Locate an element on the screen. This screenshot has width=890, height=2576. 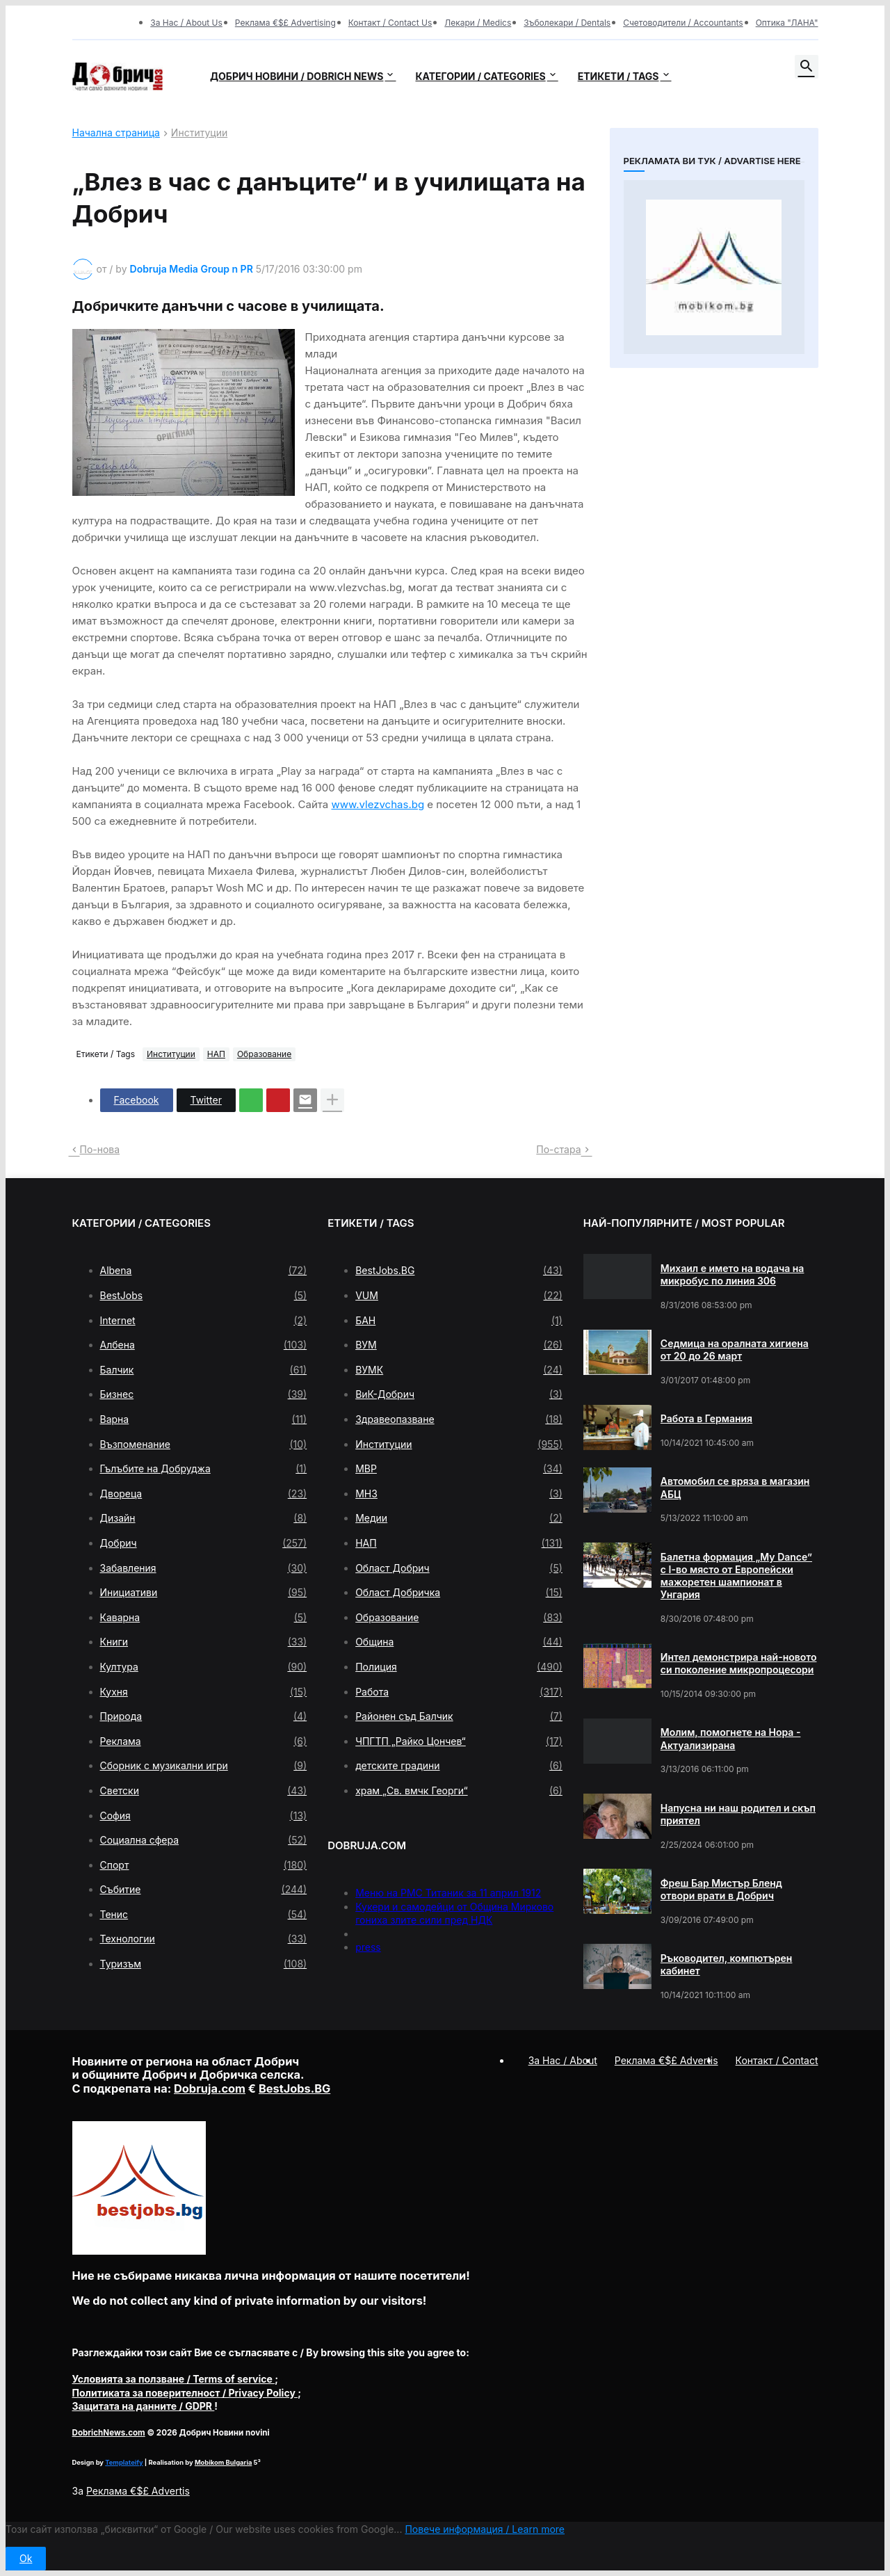
Медии is located at coordinates (459, 1518).